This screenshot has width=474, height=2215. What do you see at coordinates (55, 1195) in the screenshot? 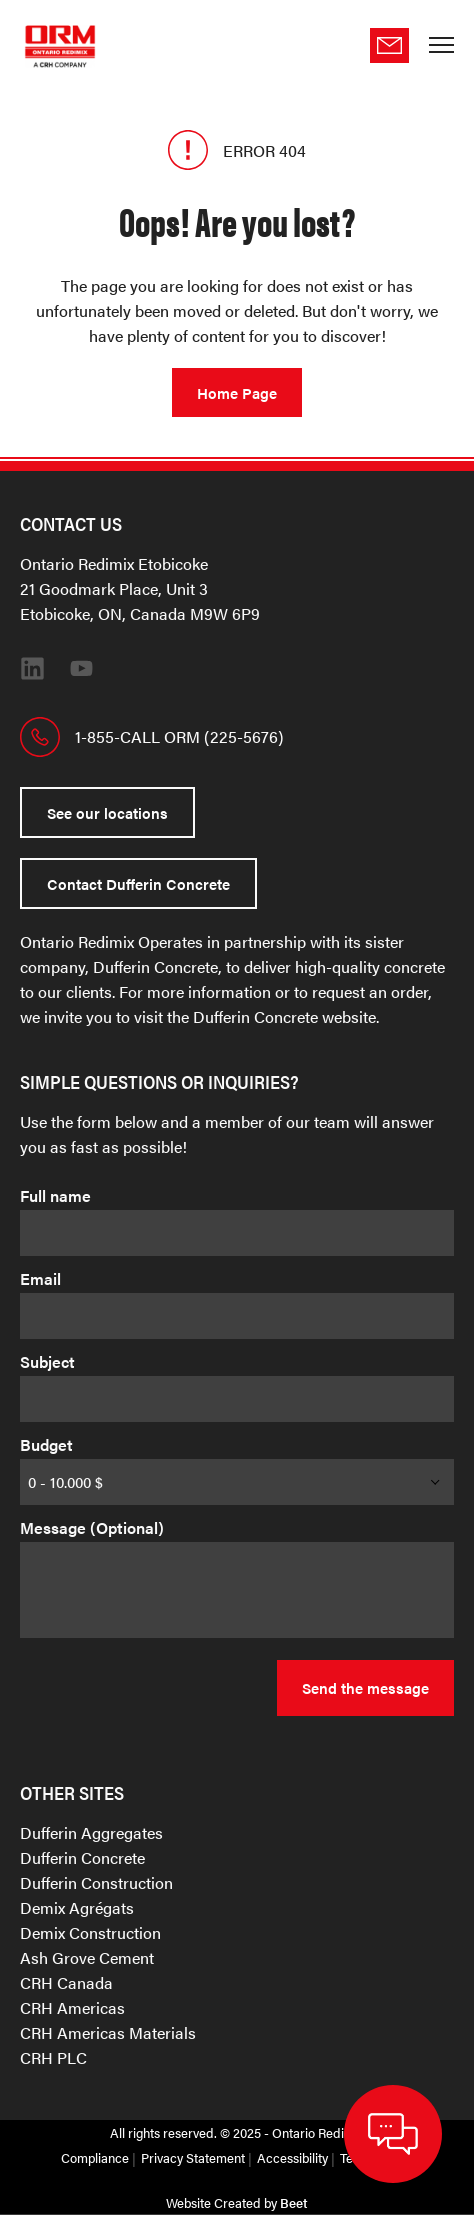
I see `Full name` at bounding box center [55, 1195].